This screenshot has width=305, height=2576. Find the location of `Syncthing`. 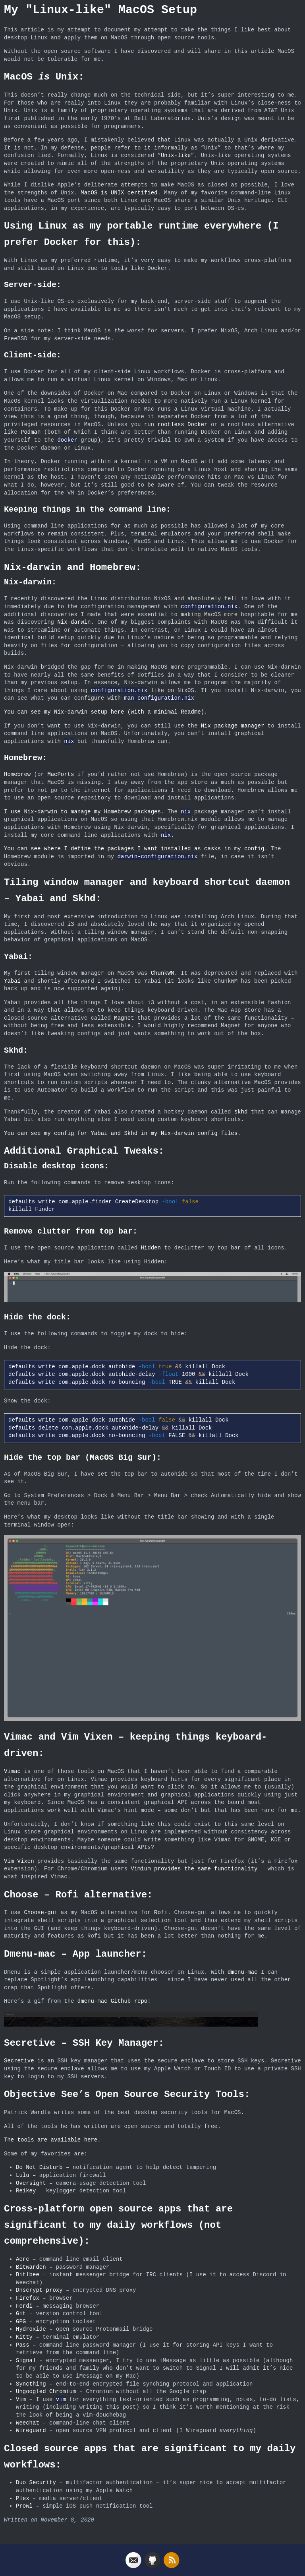

Syncthing is located at coordinates (31, 2382).